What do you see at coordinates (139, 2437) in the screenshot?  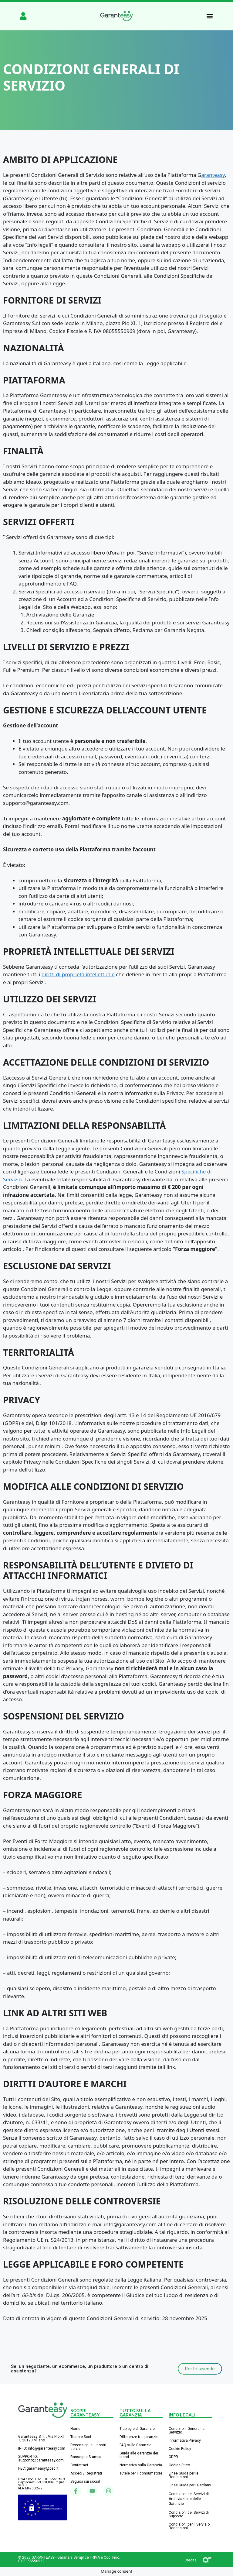 I see `Differenze tra garanzie` at bounding box center [139, 2437].